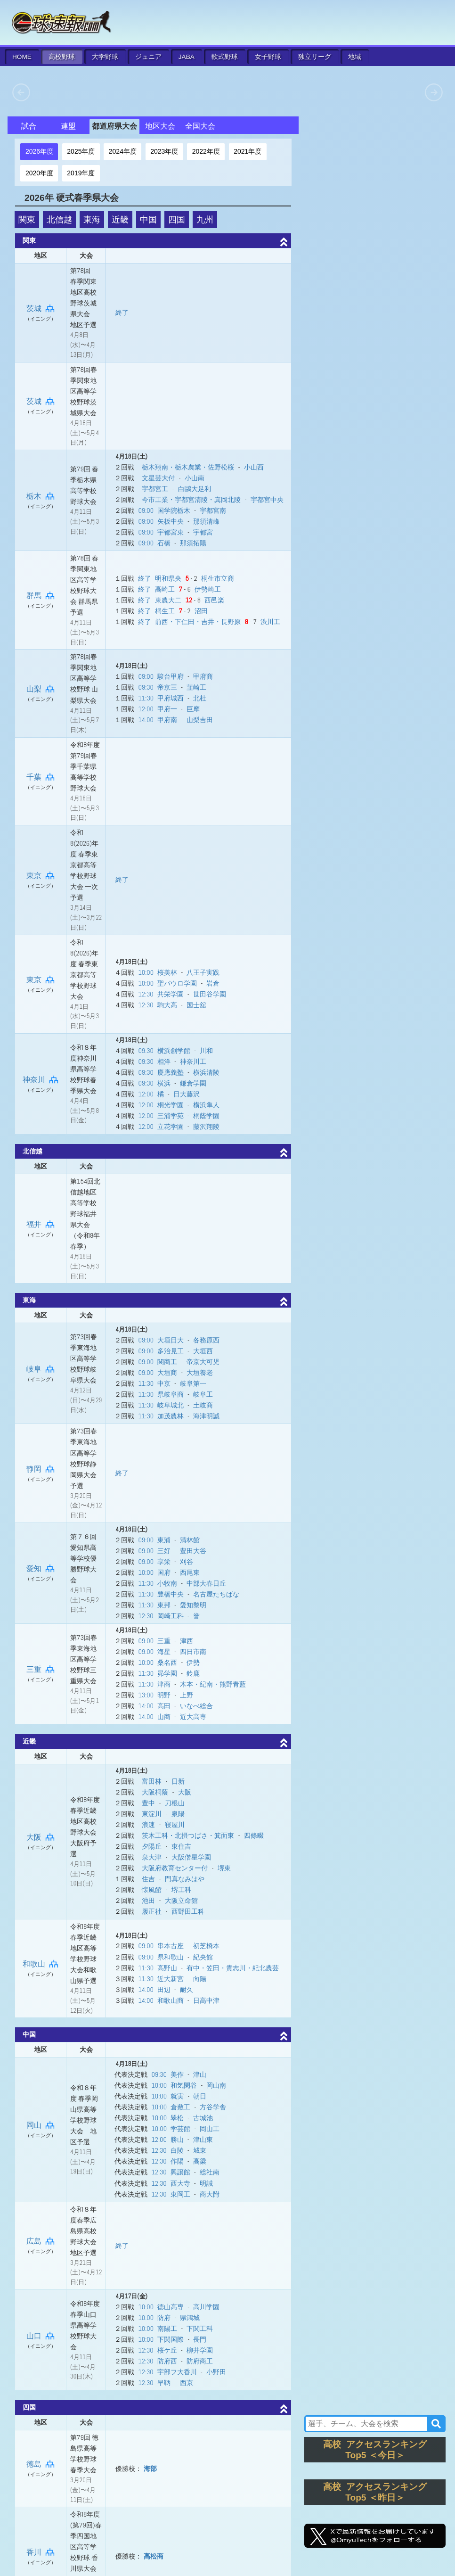  I want to click on 大垣日大, so click(170, 1340).